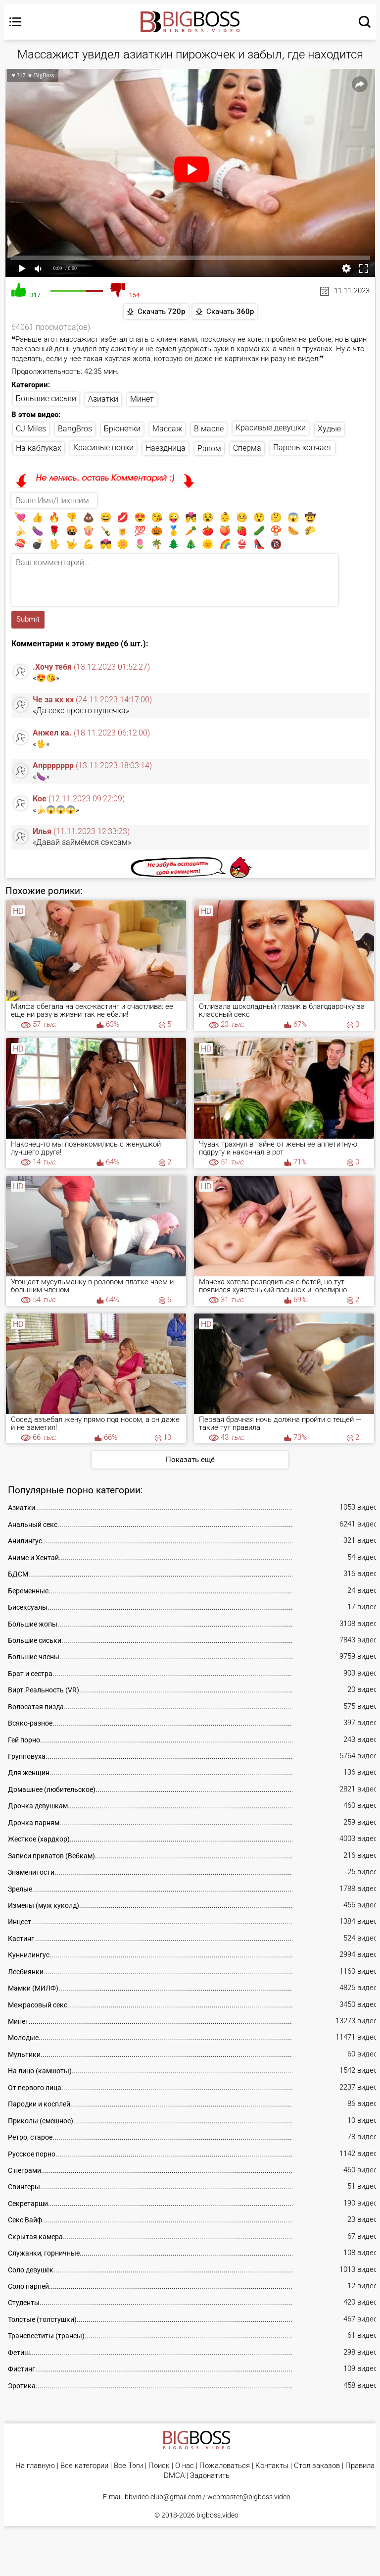 This screenshot has height=2576, width=380. I want to click on Красивые девушки, so click(271, 428).